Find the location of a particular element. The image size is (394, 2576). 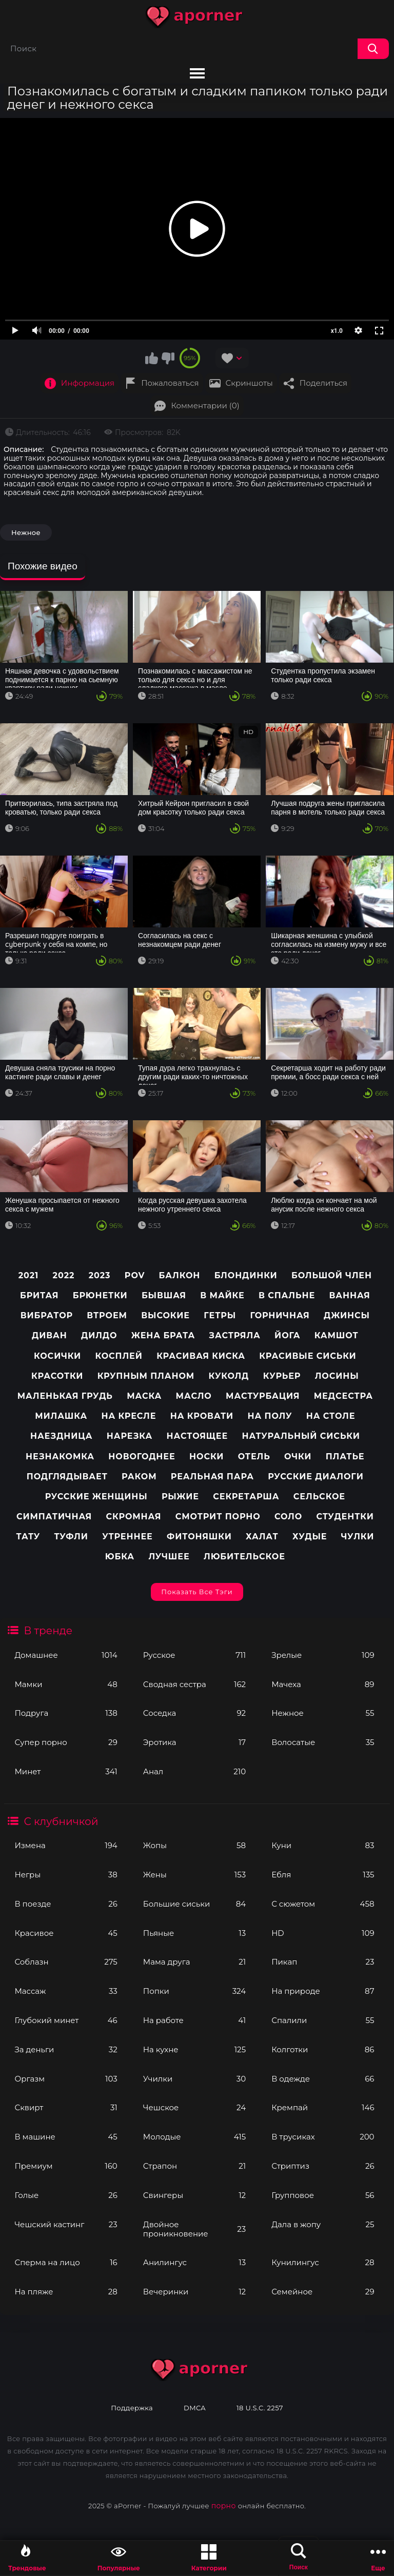

На работе is located at coordinates (194, 2020).